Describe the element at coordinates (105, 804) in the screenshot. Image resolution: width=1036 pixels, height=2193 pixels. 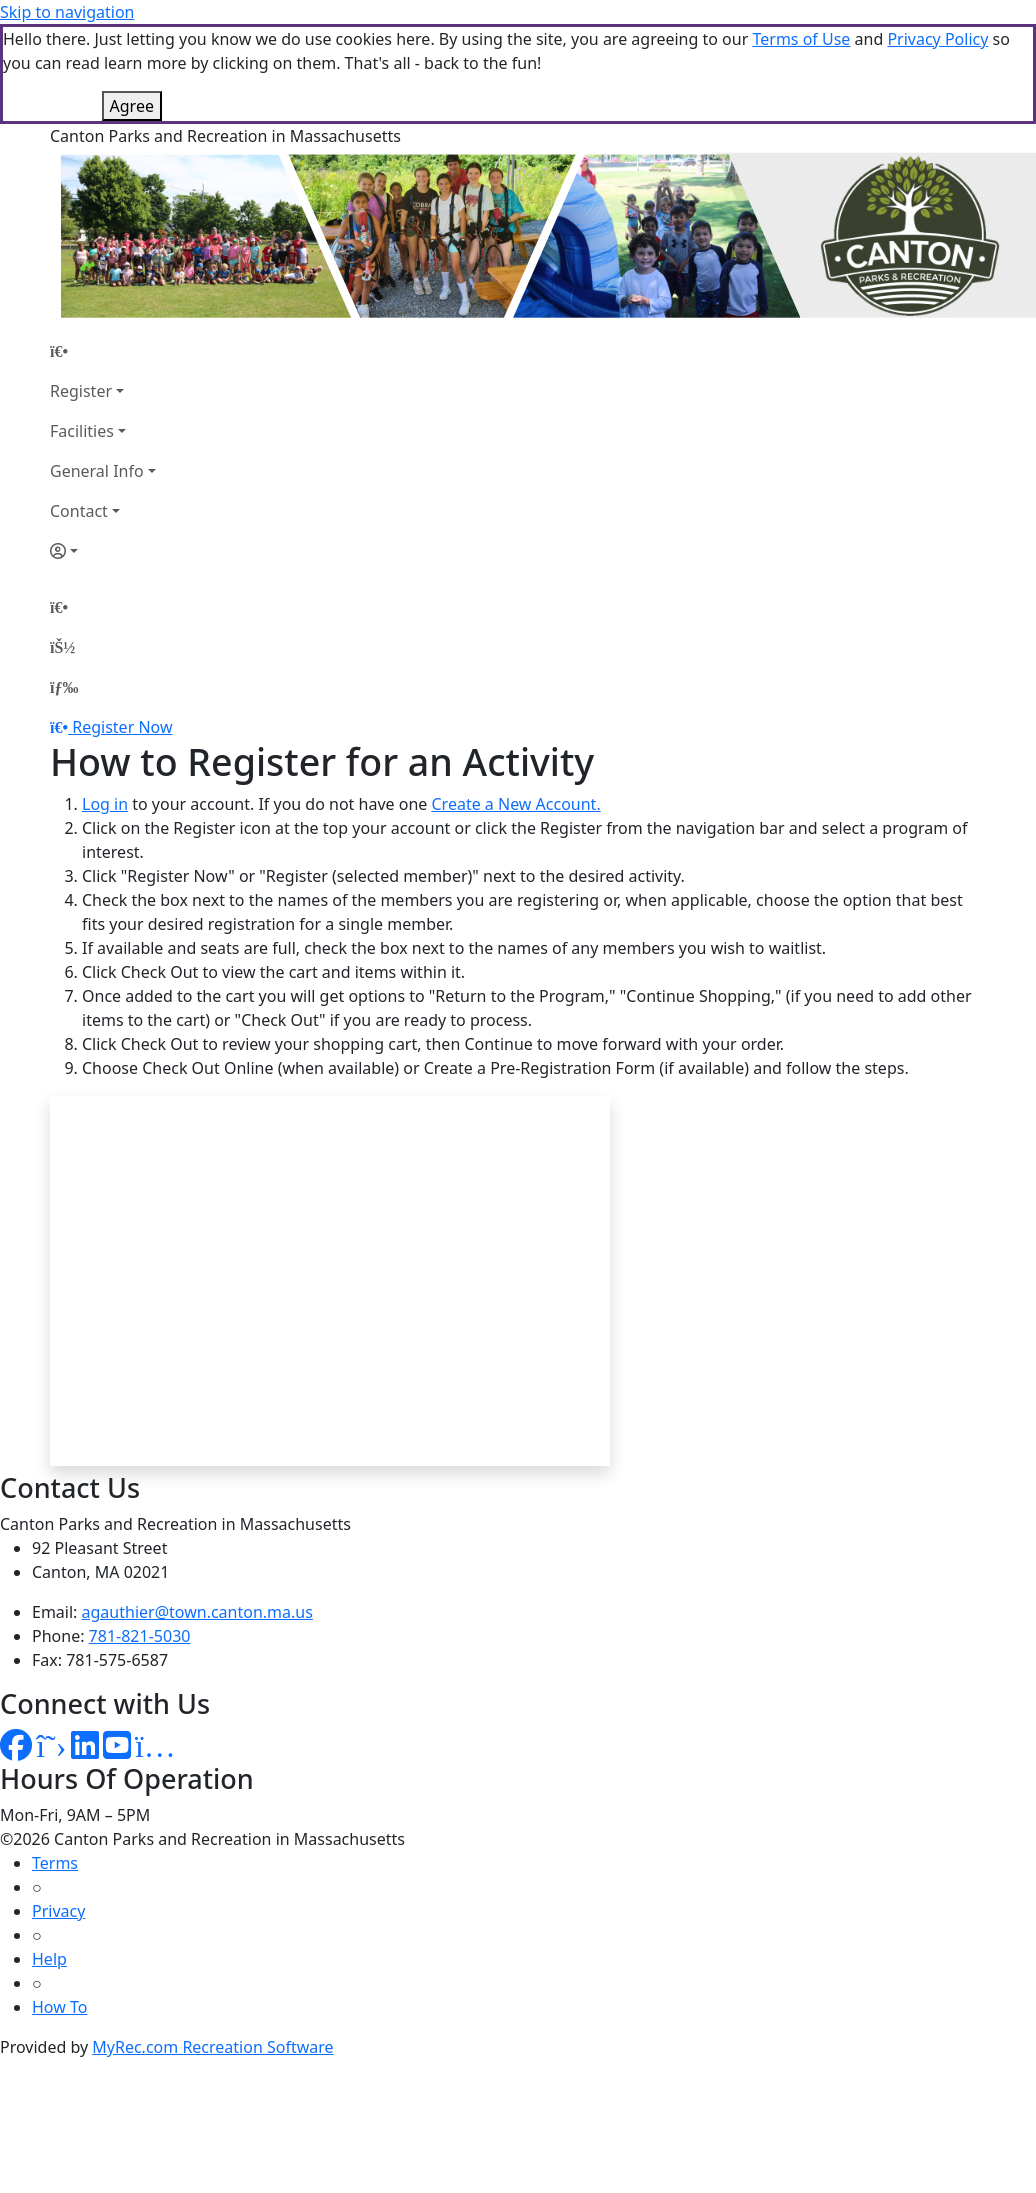
I see `Log in` at that location.